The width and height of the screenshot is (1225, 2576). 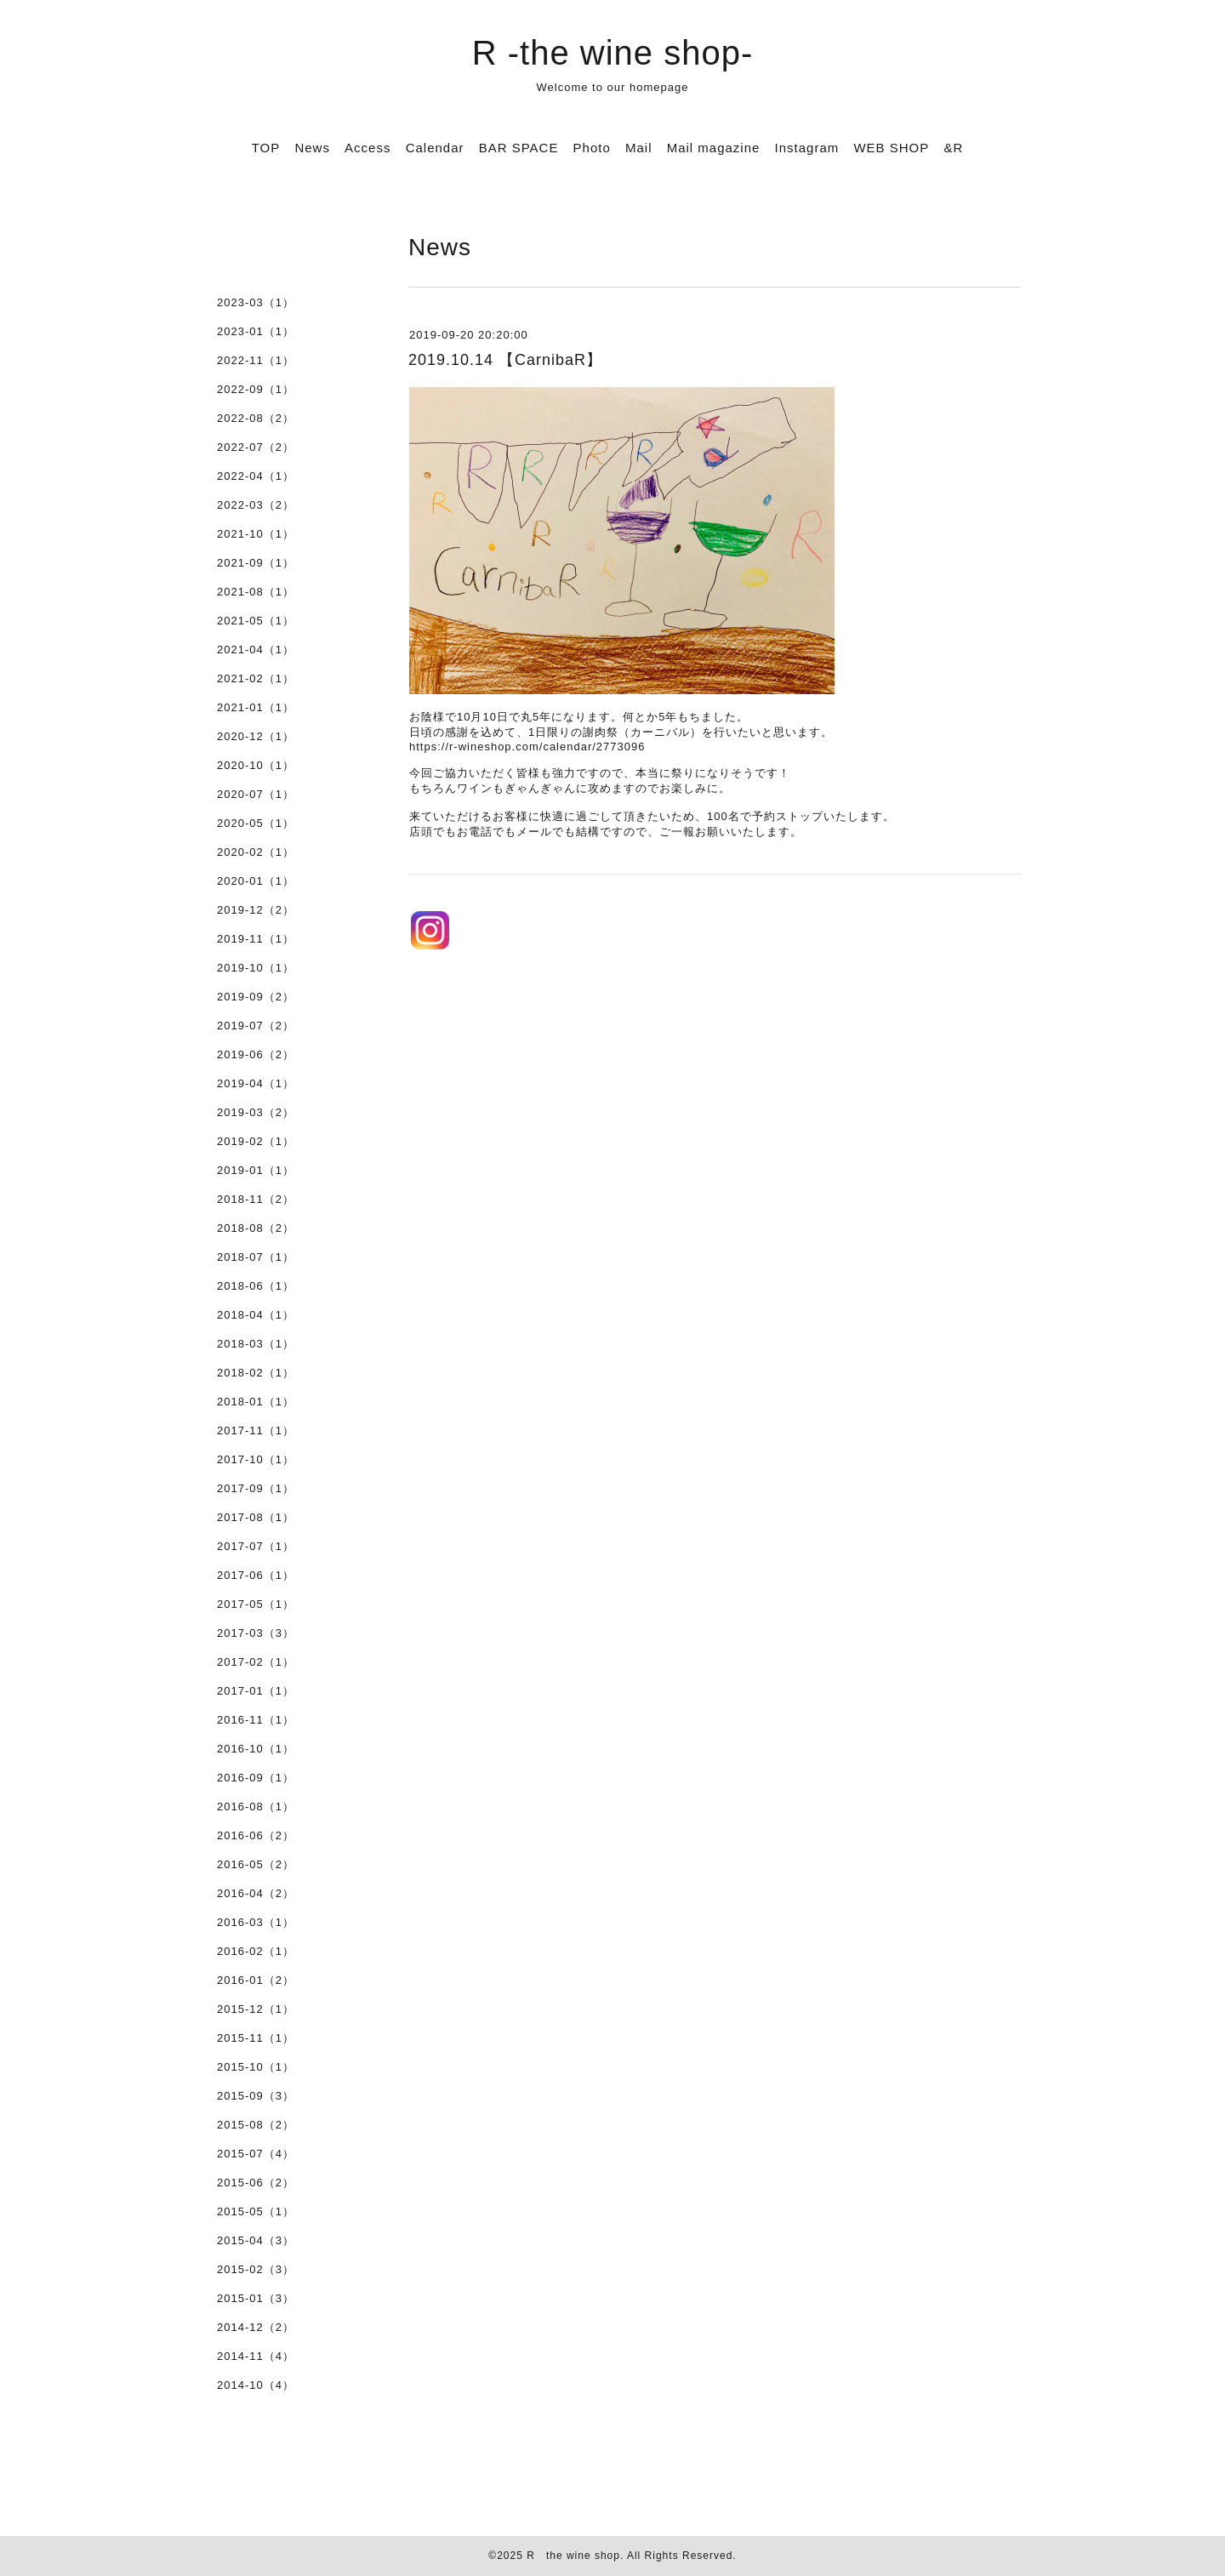 What do you see at coordinates (255, 909) in the screenshot?
I see `2019-12（2）` at bounding box center [255, 909].